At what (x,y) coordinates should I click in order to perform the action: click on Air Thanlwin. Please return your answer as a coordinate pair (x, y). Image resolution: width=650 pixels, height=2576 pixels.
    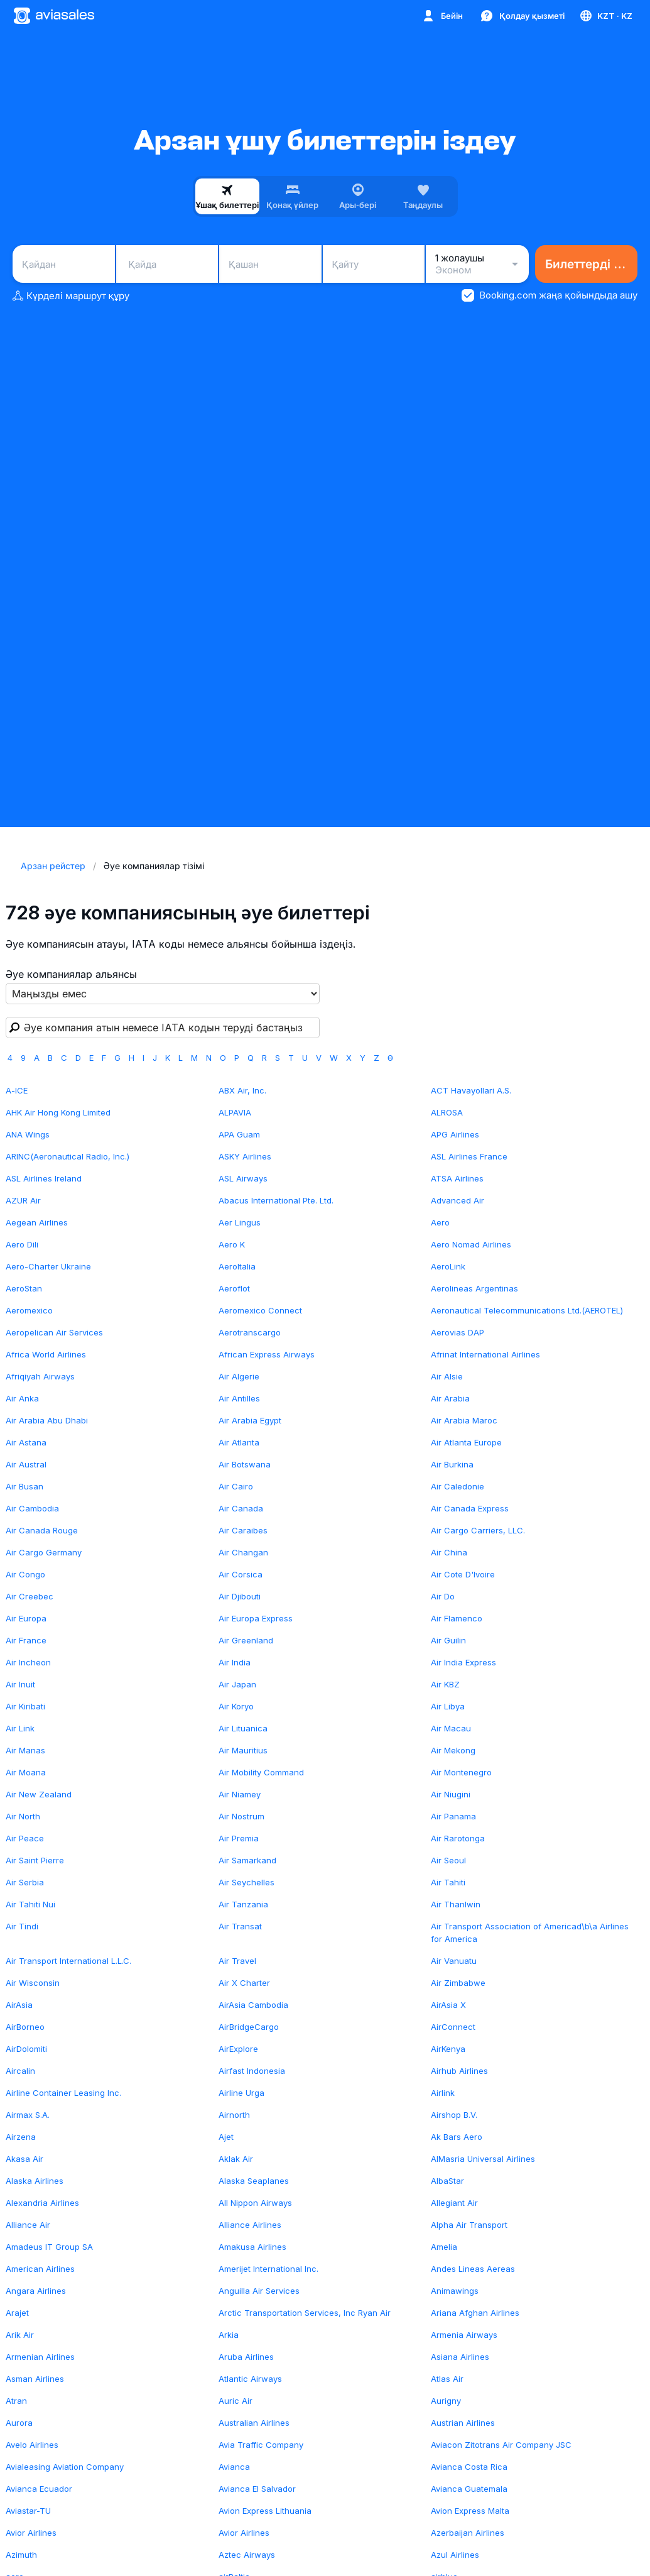
    Looking at the image, I should click on (455, 1904).